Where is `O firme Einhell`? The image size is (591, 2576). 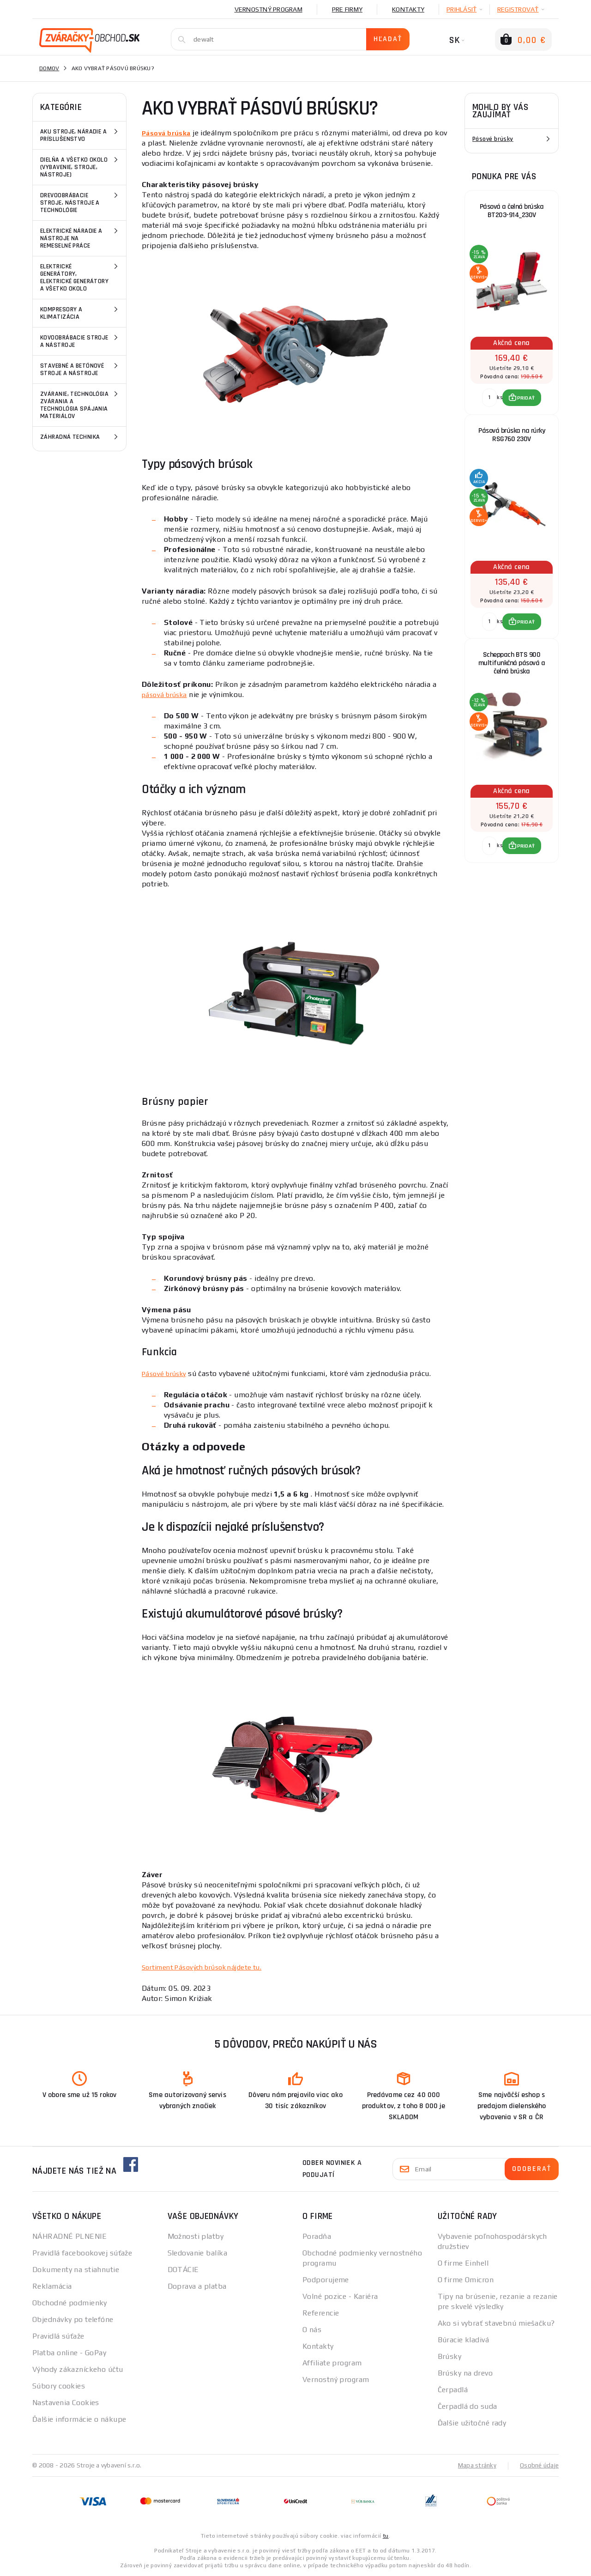 O firme Einhell is located at coordinates (463, 2263).